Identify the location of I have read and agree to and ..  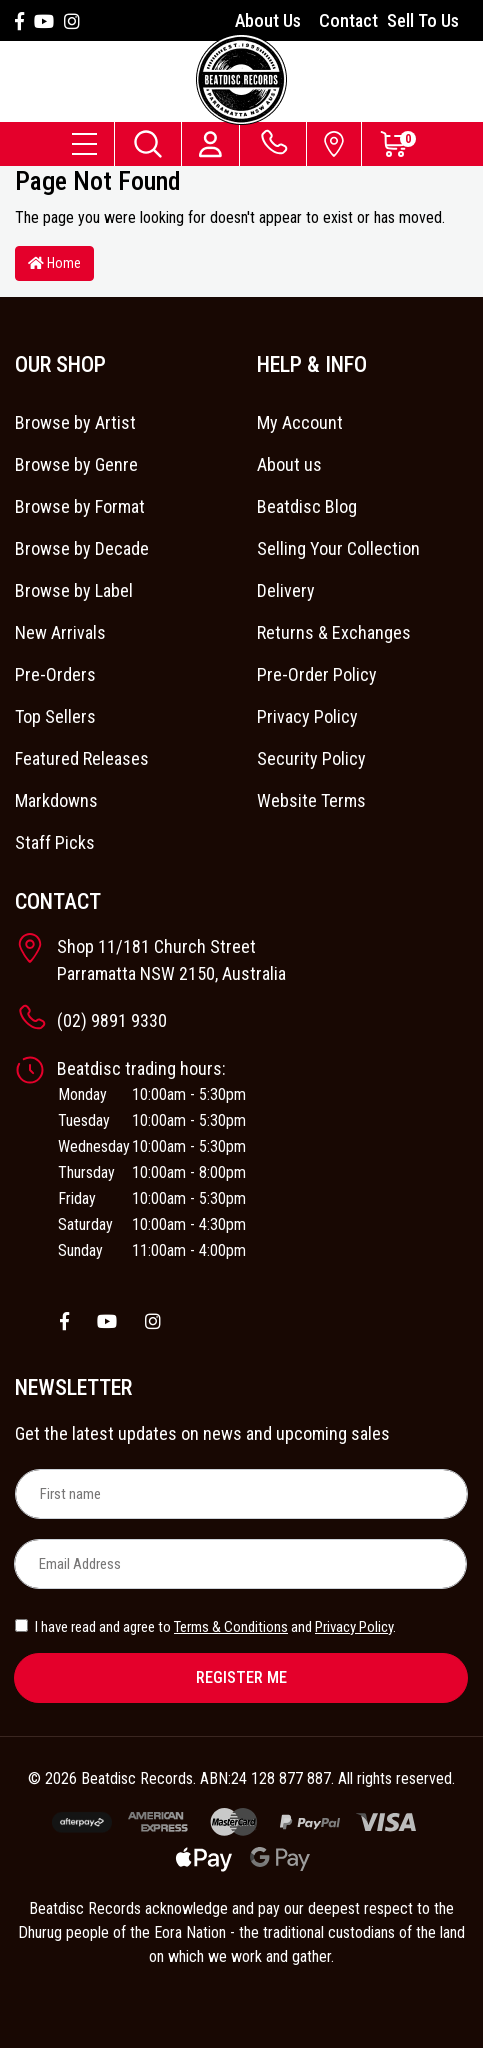
(205, 1627).